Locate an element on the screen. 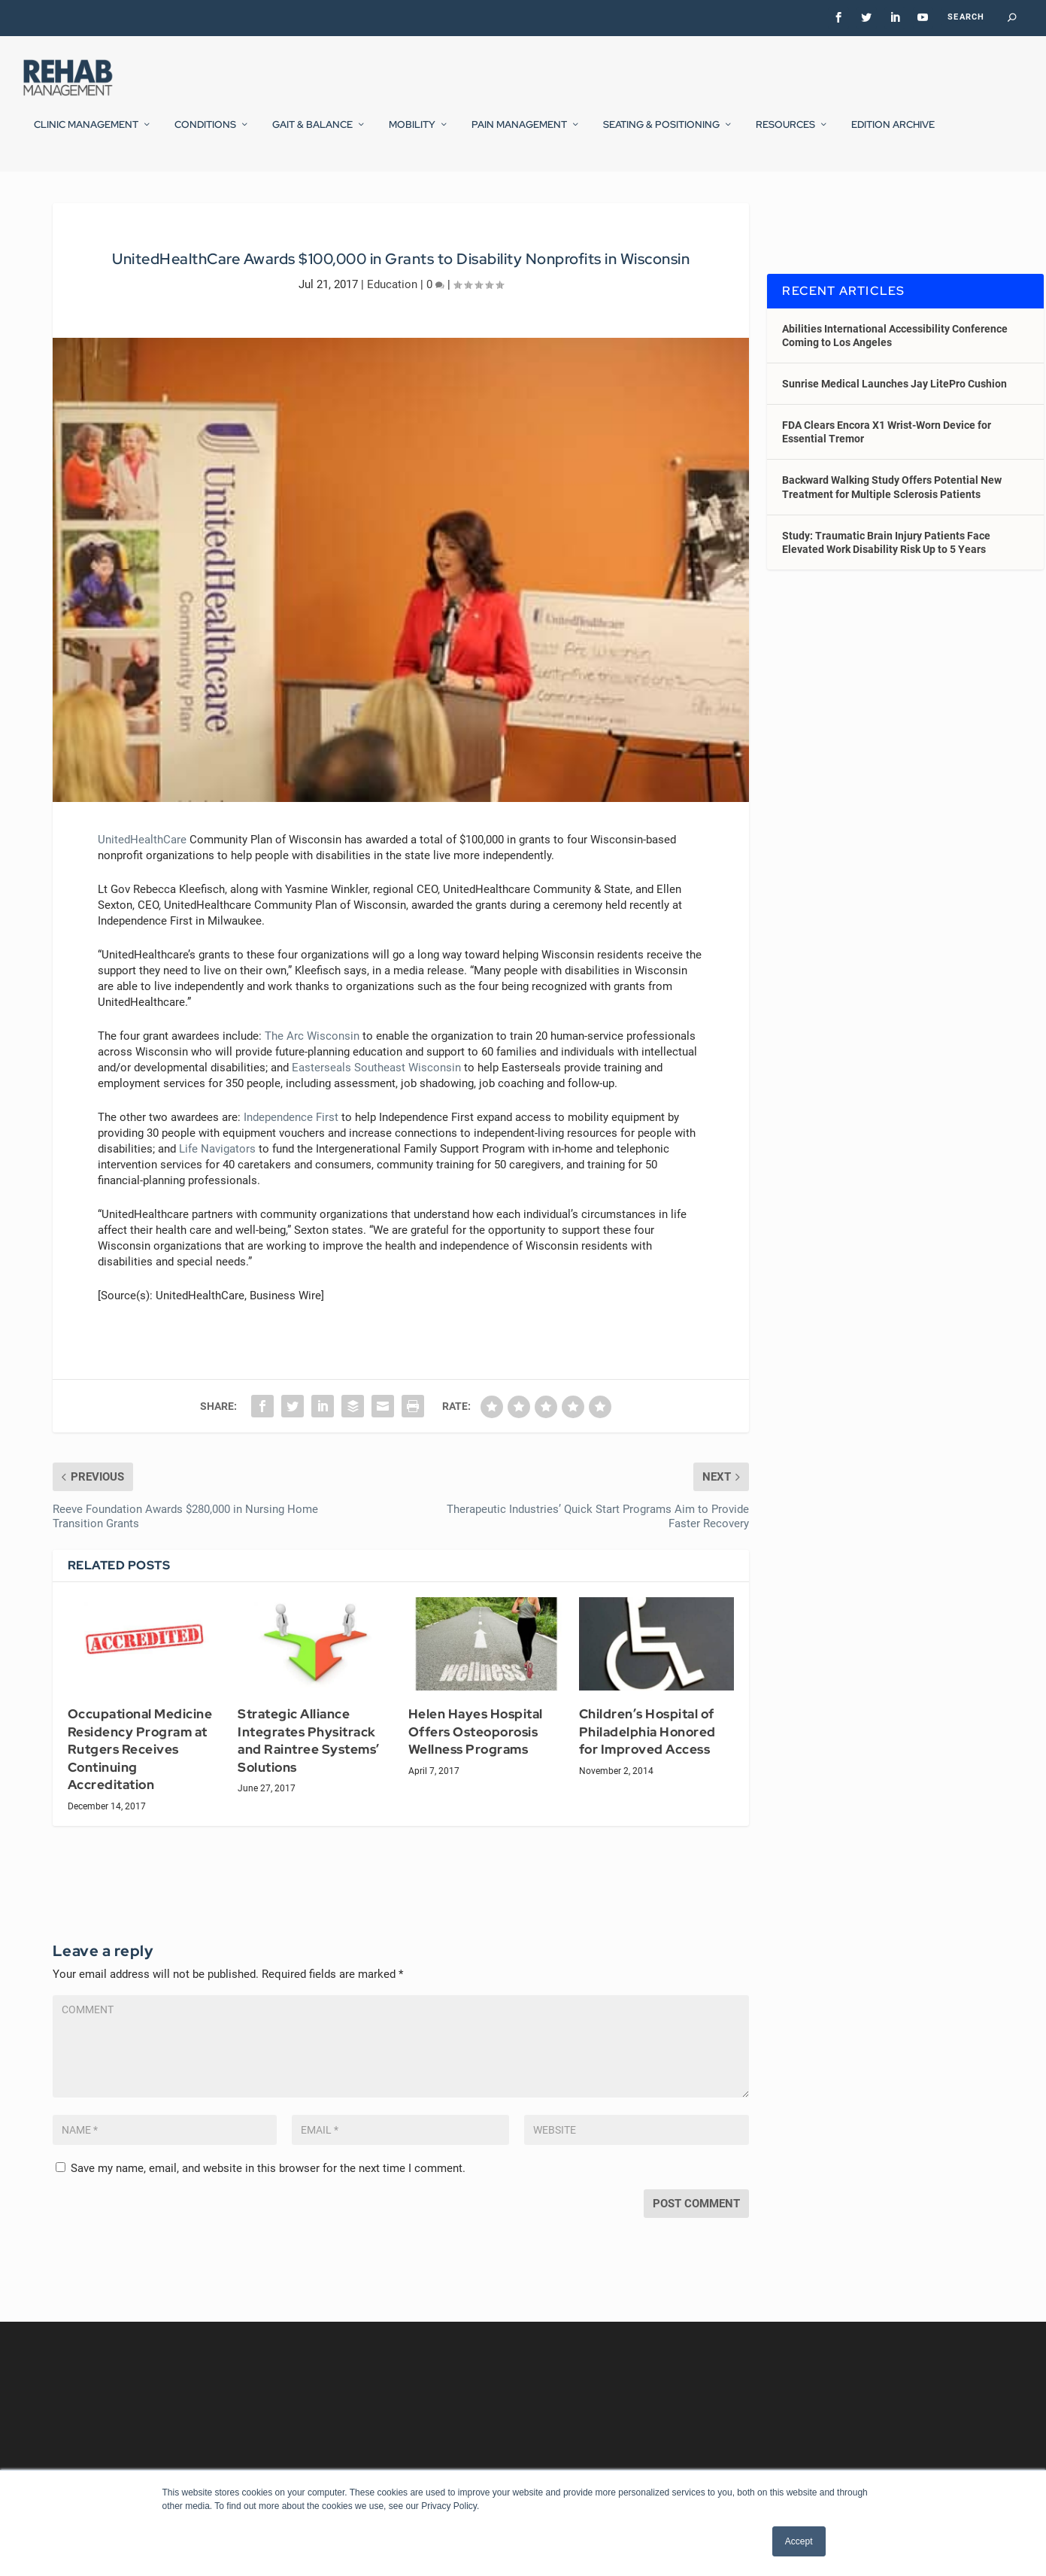  FDA Clears Encora X1 Wrist-Worn Device for Essential Tremor is located at coordinates (886, 471).